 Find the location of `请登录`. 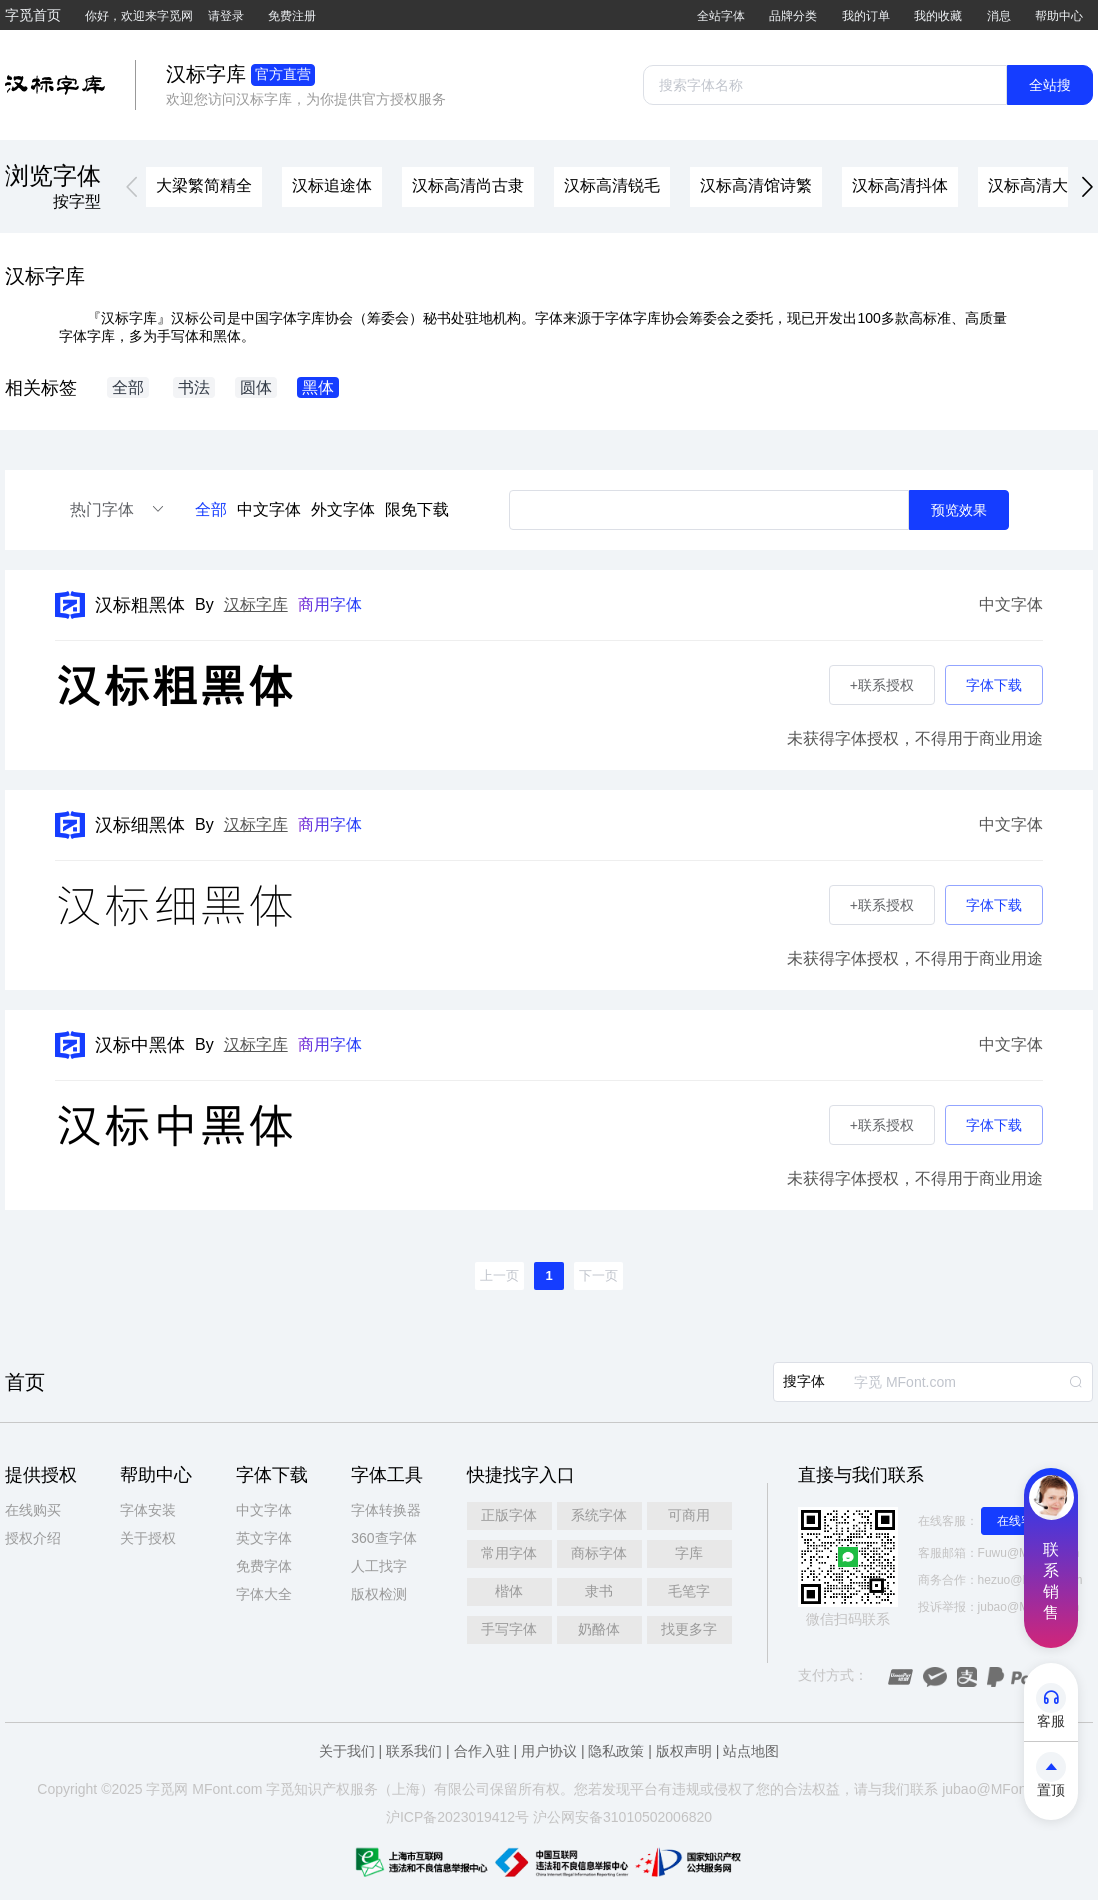

请登录 is located at coordinates (226, 16).